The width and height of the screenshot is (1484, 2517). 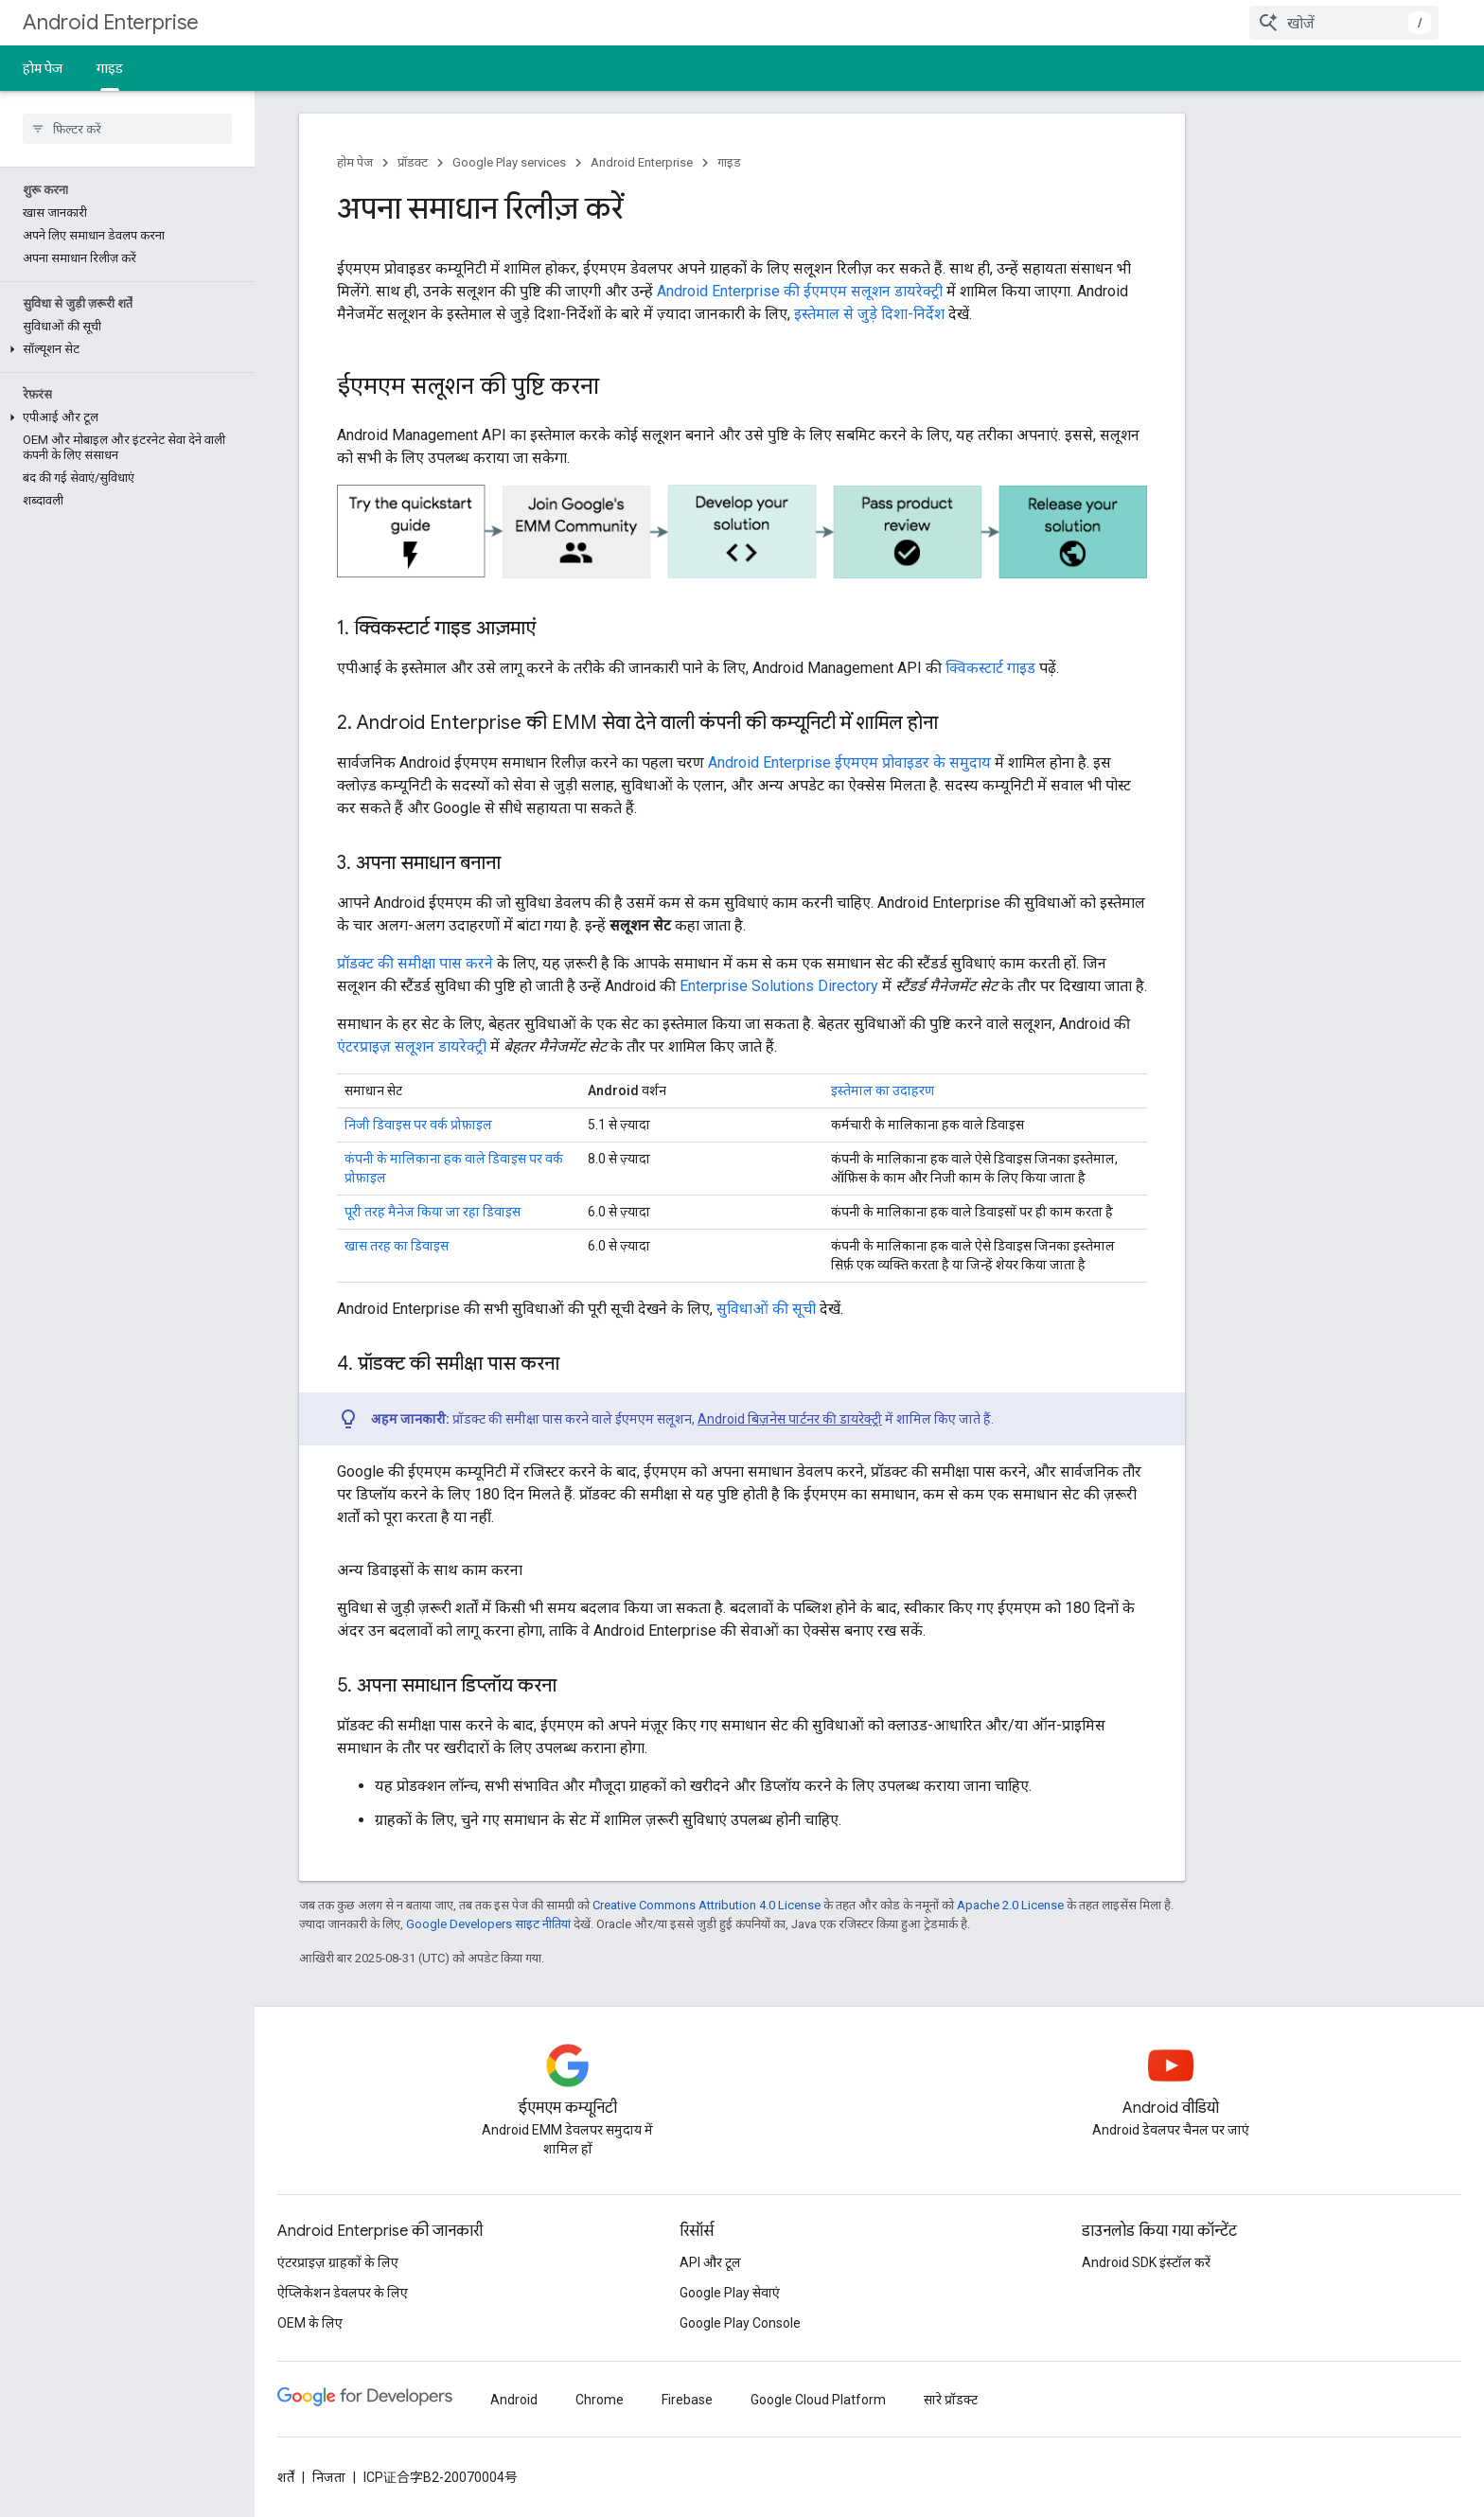 I want to click on क्विकस्टार्ट गाइड, so click(x=990, y=668).